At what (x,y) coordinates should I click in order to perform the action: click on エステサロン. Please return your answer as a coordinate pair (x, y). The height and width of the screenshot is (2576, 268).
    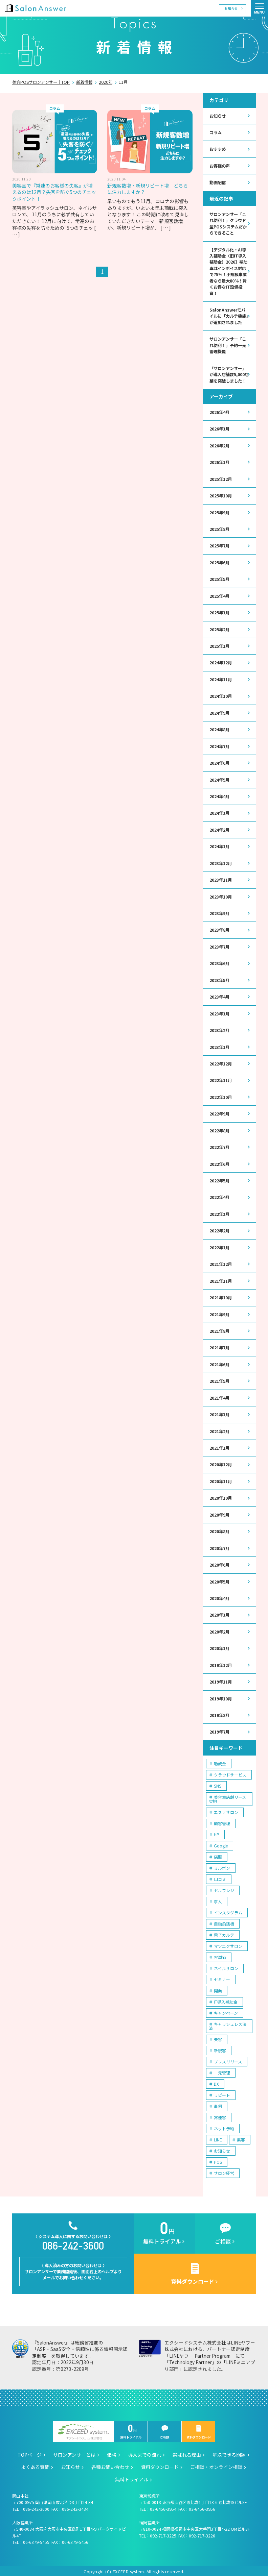
    Looking at the image, I should click on (226, 1810).